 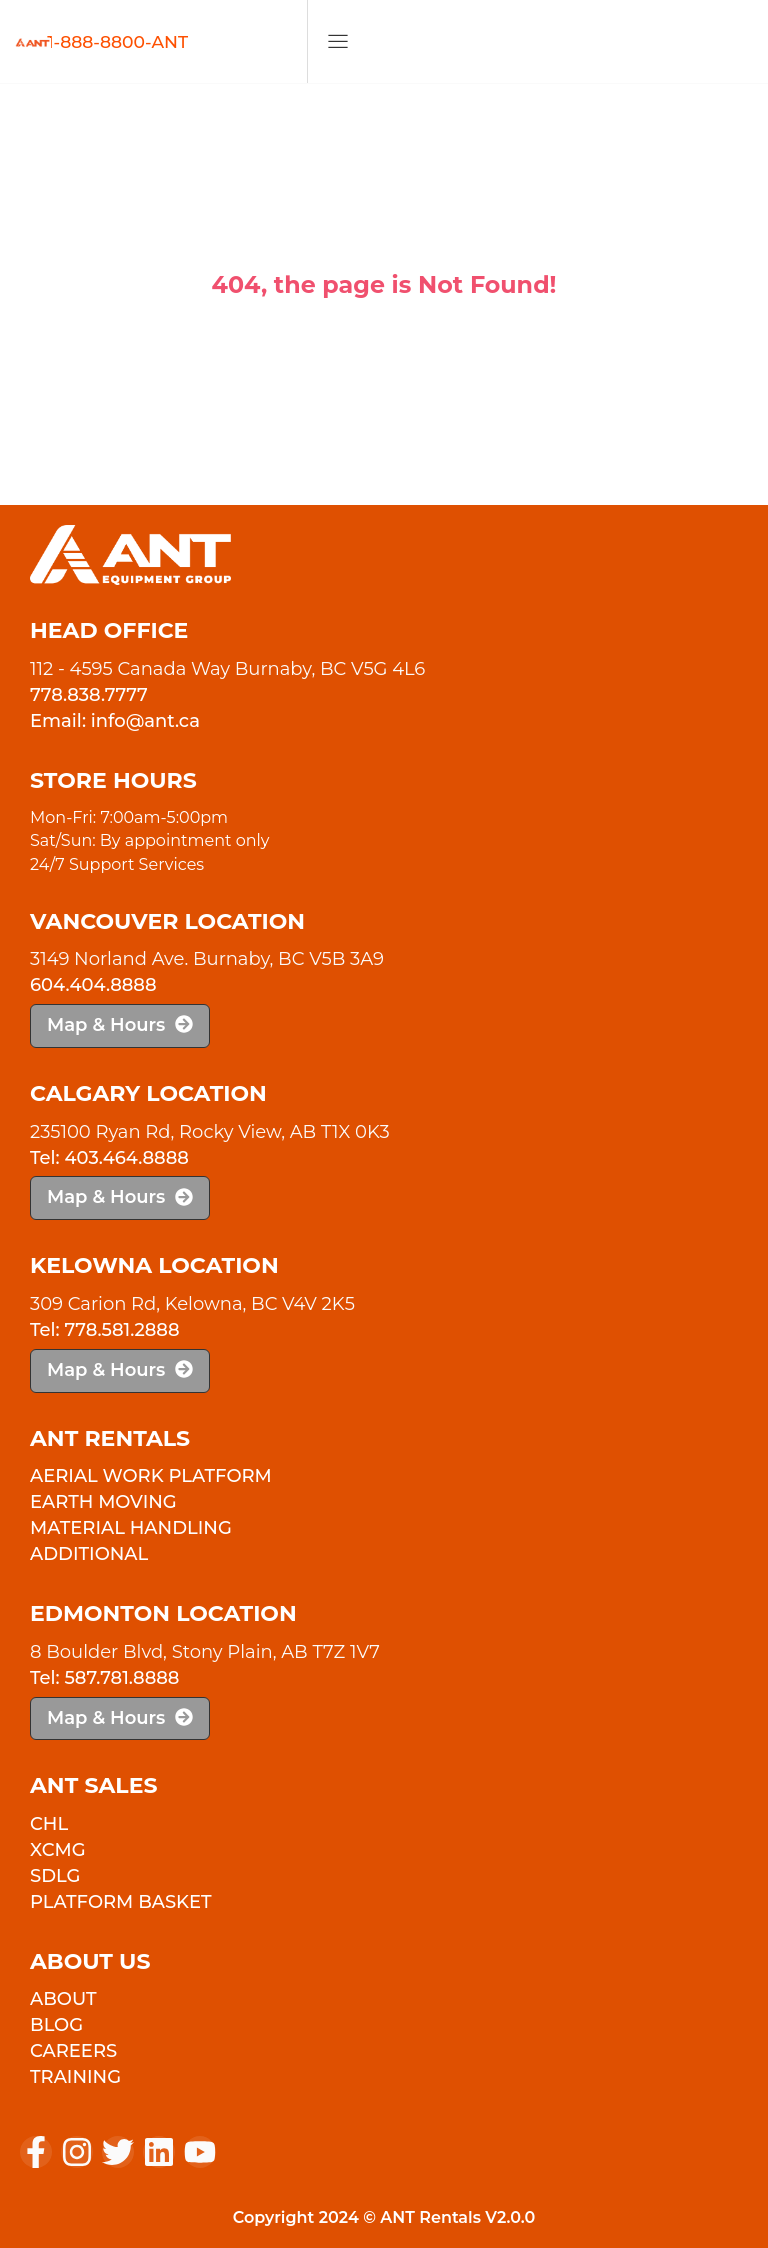 I want to click on Additional, so click(x=89, y=1554).